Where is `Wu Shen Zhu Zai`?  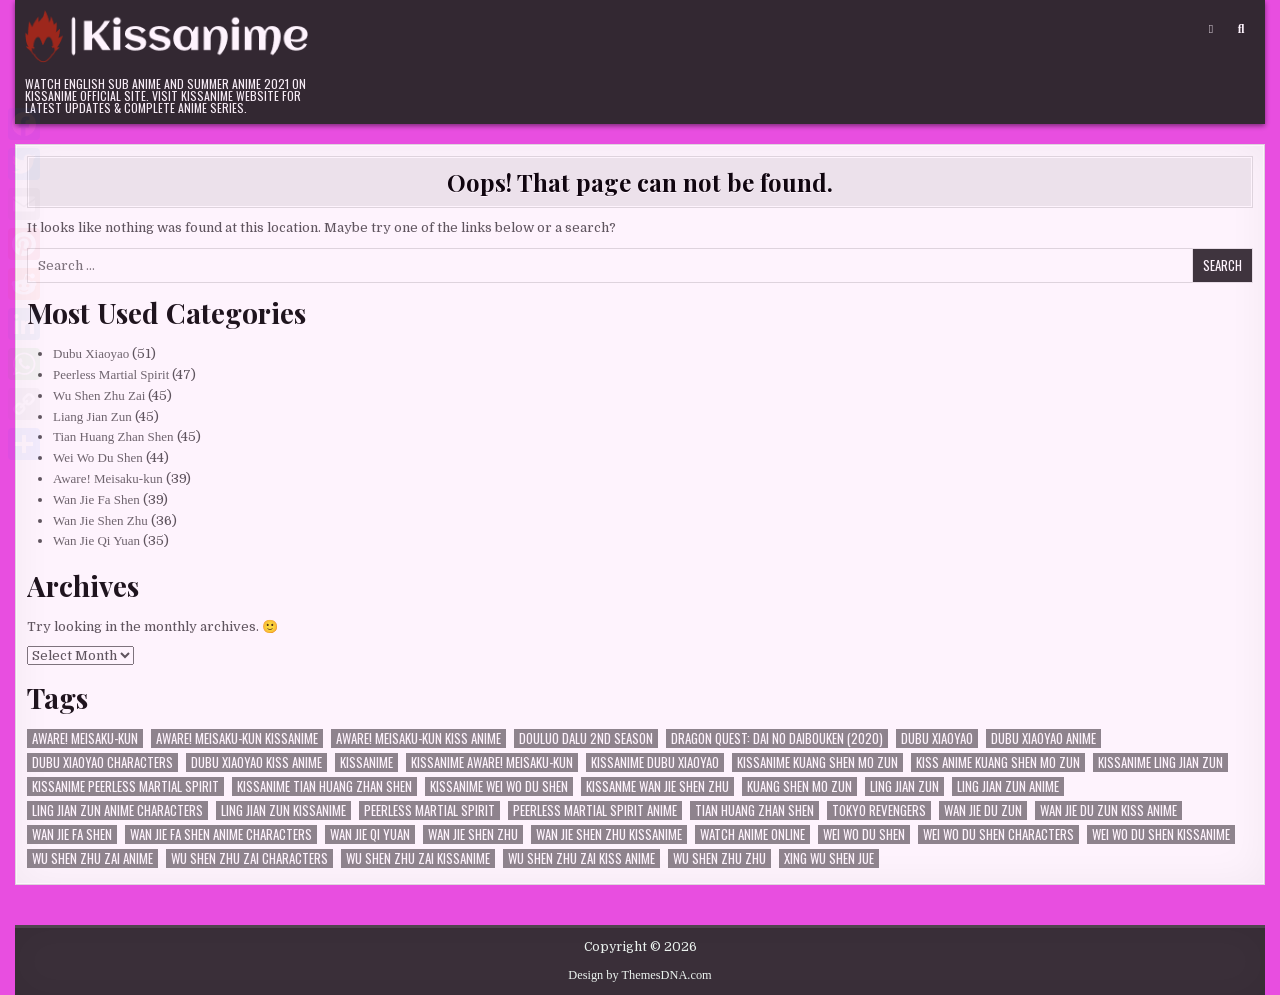 Wu Shen Zhu Zai is located at coordinates (99, 395).